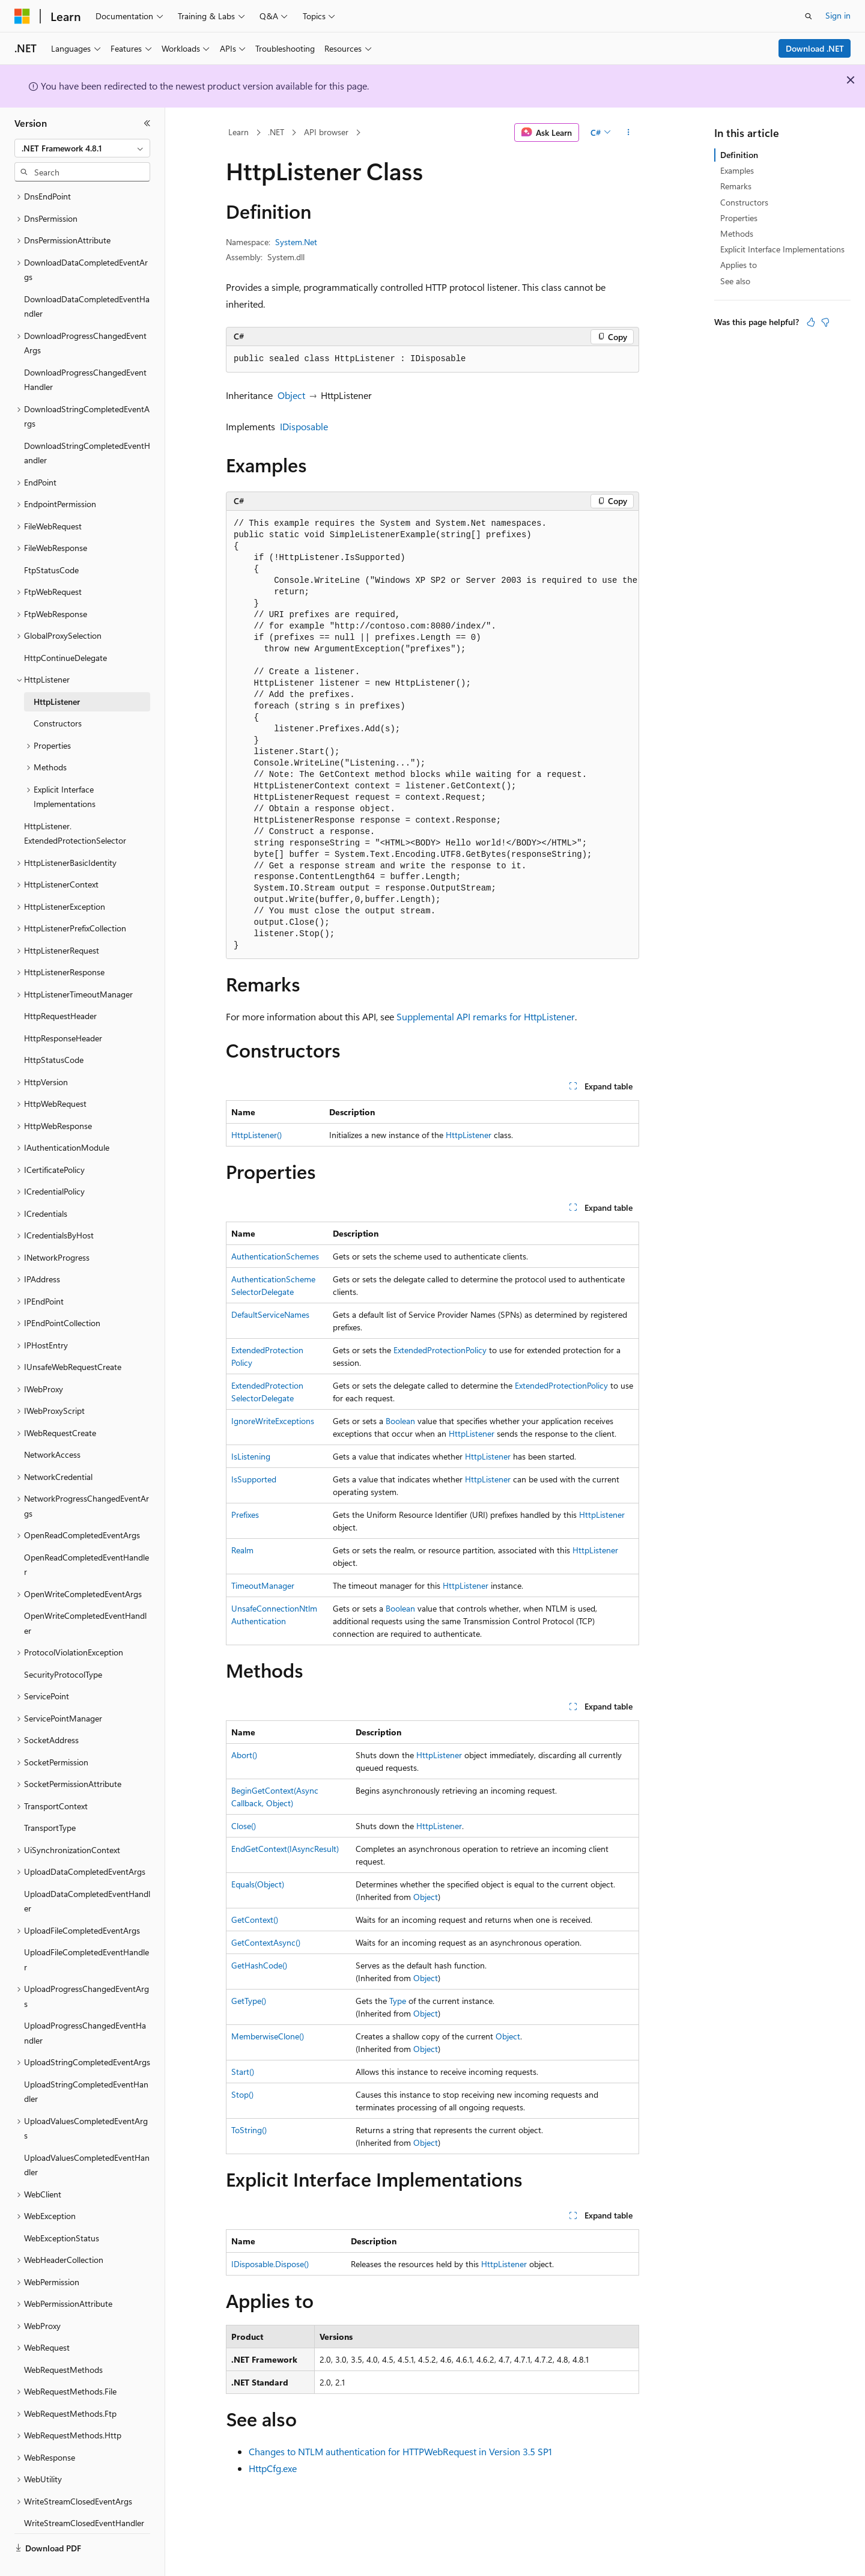  I want to click on HttpListener(), so click(256, 1134).